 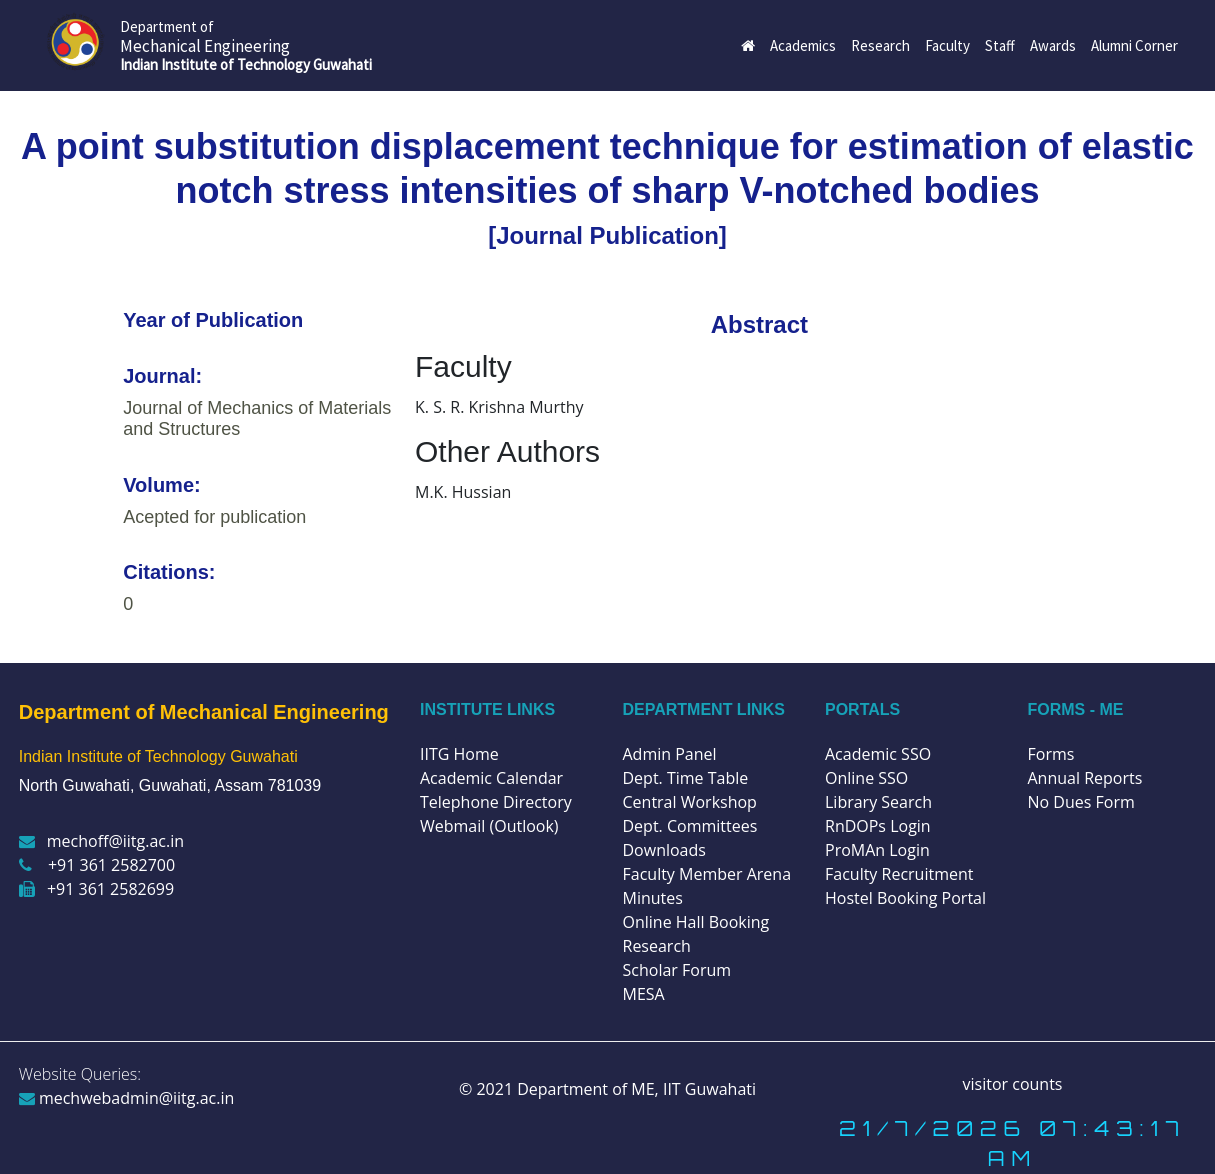 I want to click on No Dues Form, so click(x=1081, y=802).